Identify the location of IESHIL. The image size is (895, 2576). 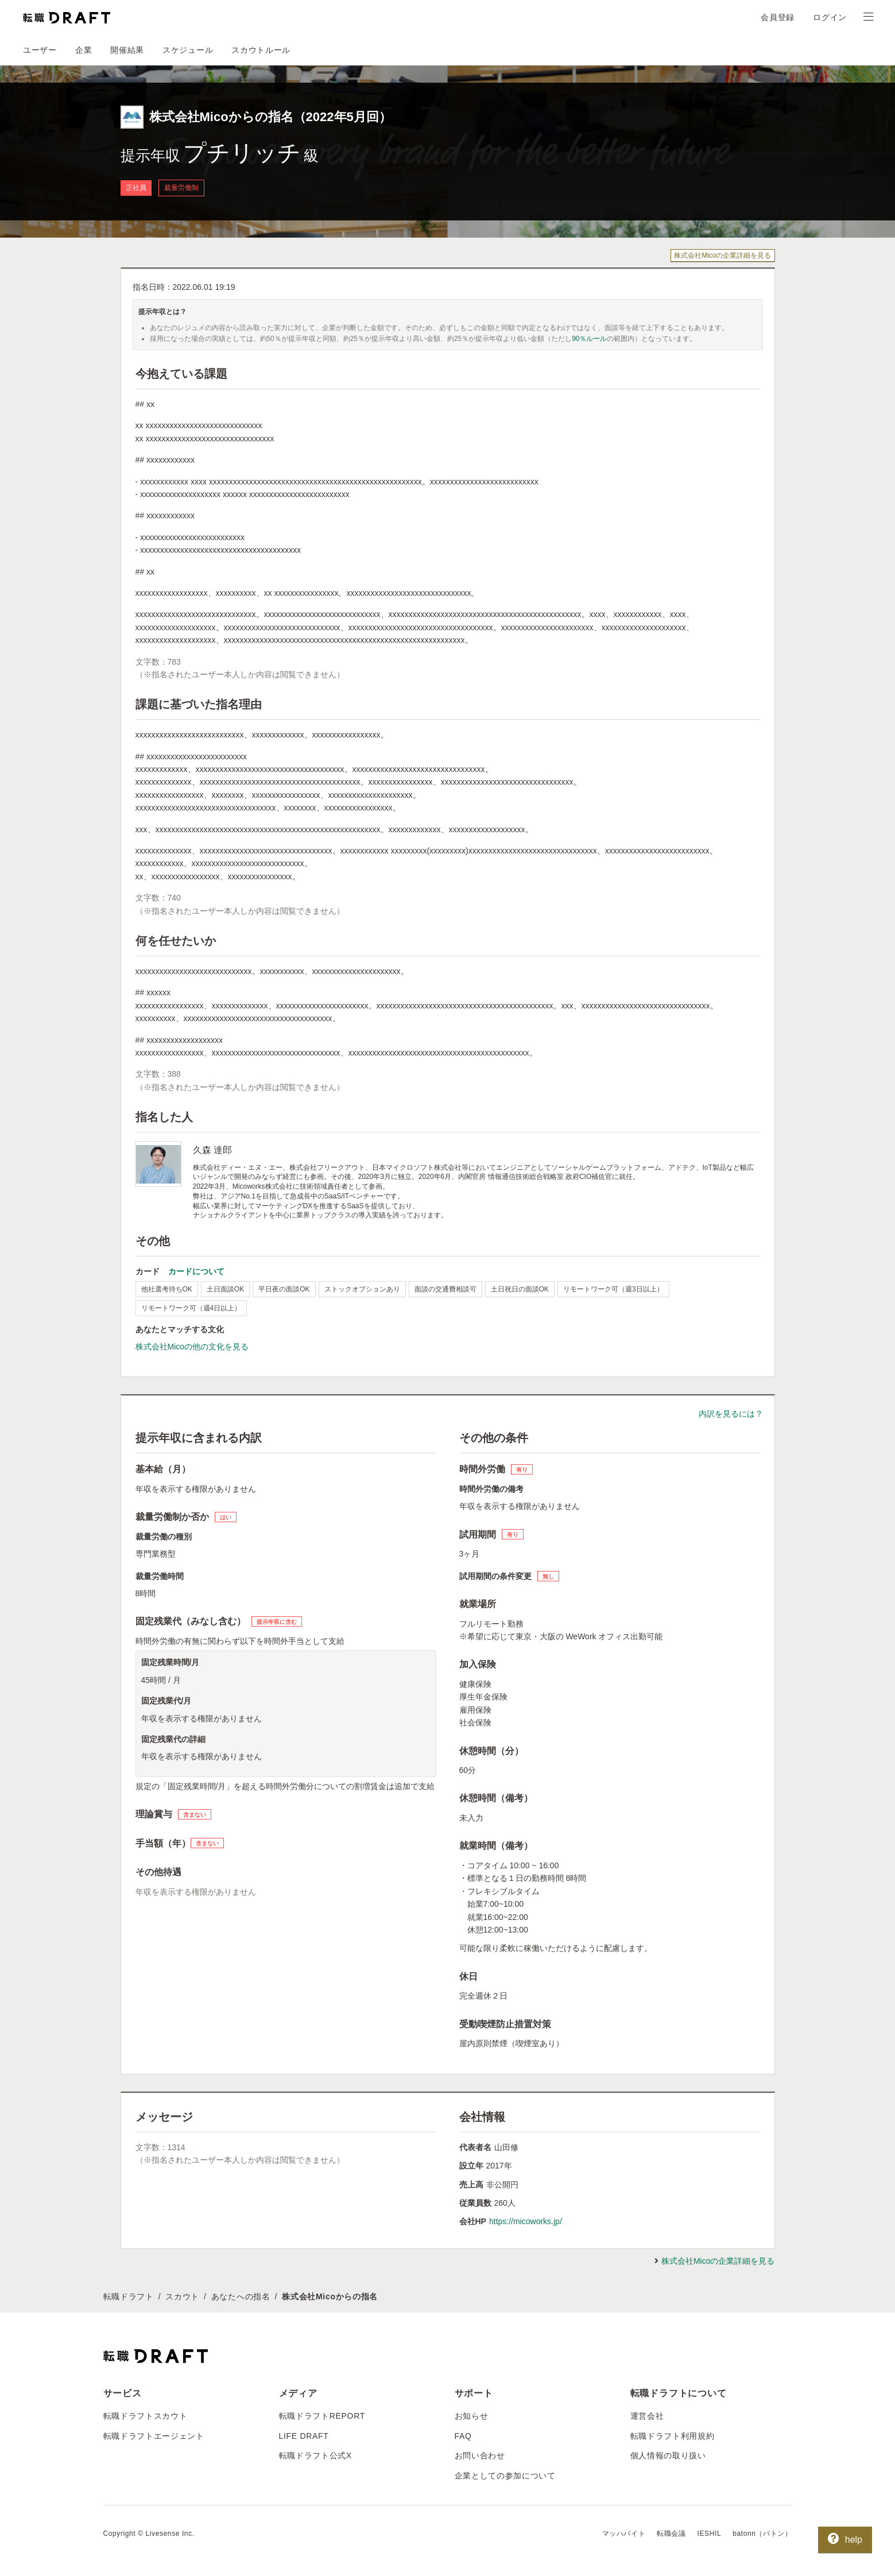
(710, 2534).